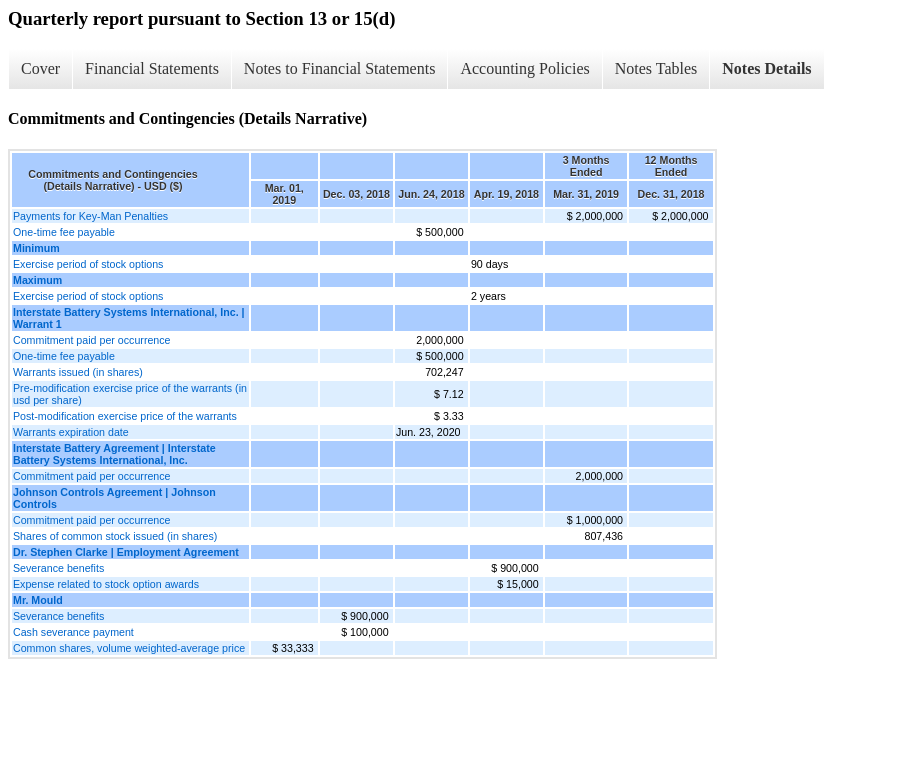 This screenshot has width=902, height=781. What do you see at coordinates (340, 68) in the screenshot?
I see `Notes to Financial Statements` at bounding box center [340, 68].